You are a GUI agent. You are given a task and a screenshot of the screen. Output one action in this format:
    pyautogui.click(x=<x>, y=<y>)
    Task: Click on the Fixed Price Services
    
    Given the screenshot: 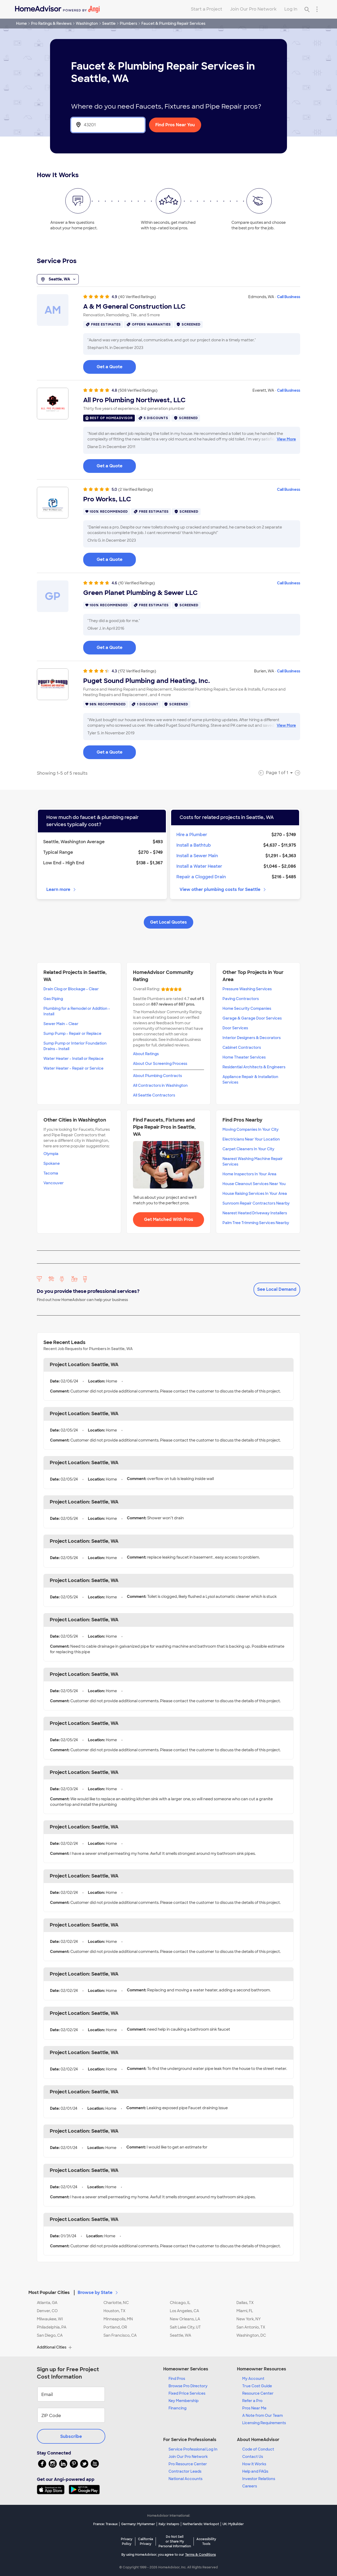 What is the action you would take?
    pyautogui.click(x=186, y=2393)
    